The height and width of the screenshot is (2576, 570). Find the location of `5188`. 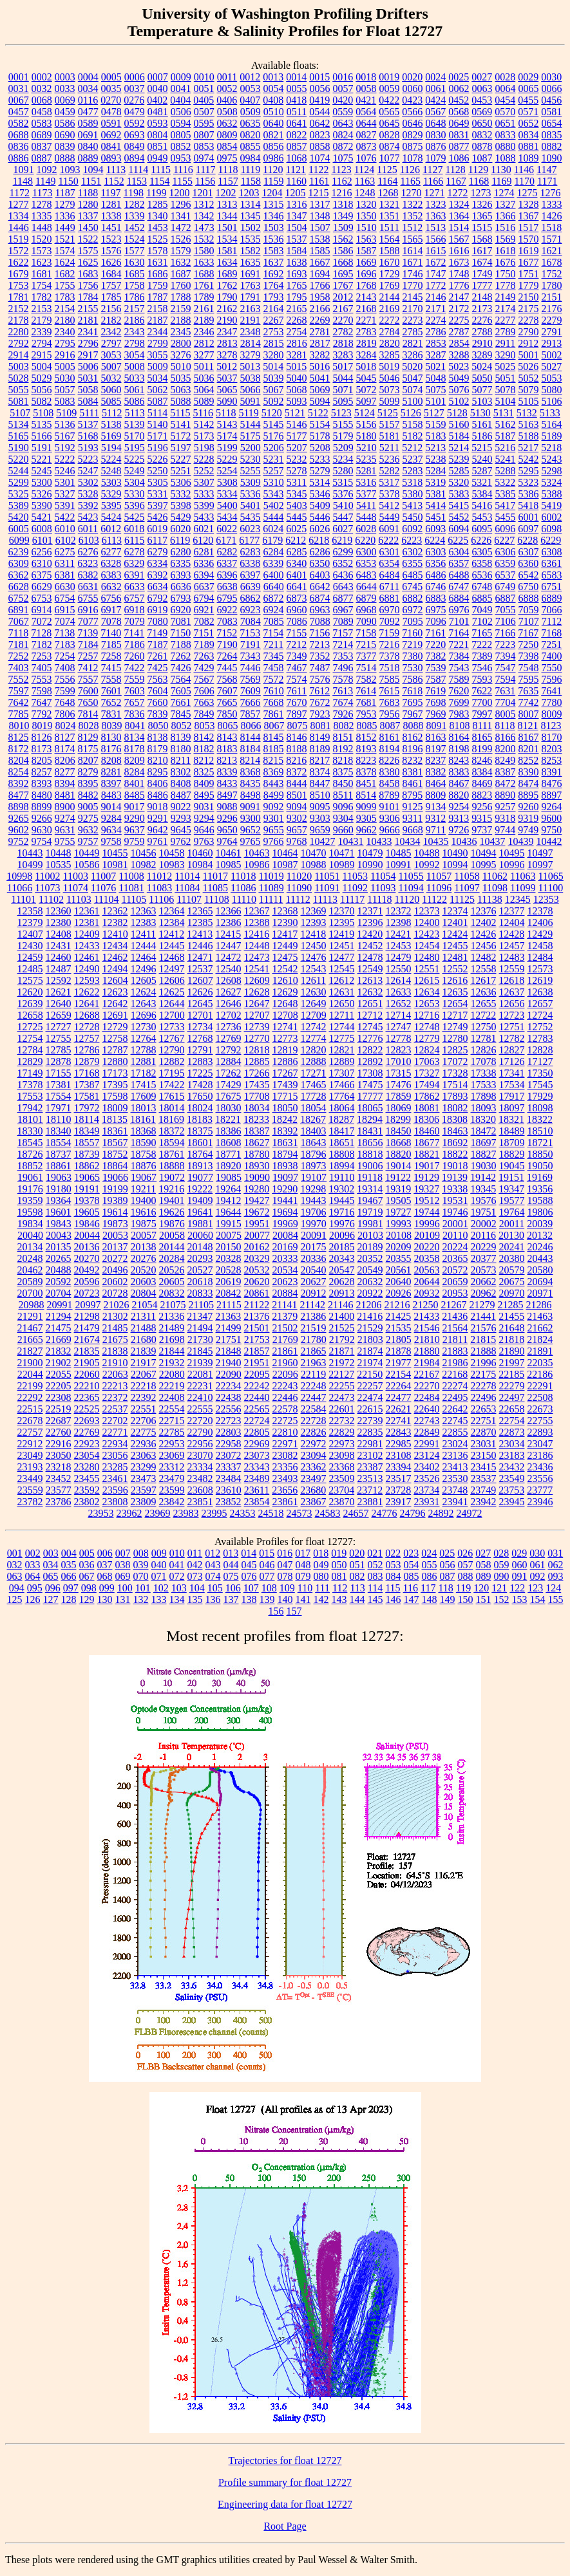

5188 is located at coordinates (528, 436).